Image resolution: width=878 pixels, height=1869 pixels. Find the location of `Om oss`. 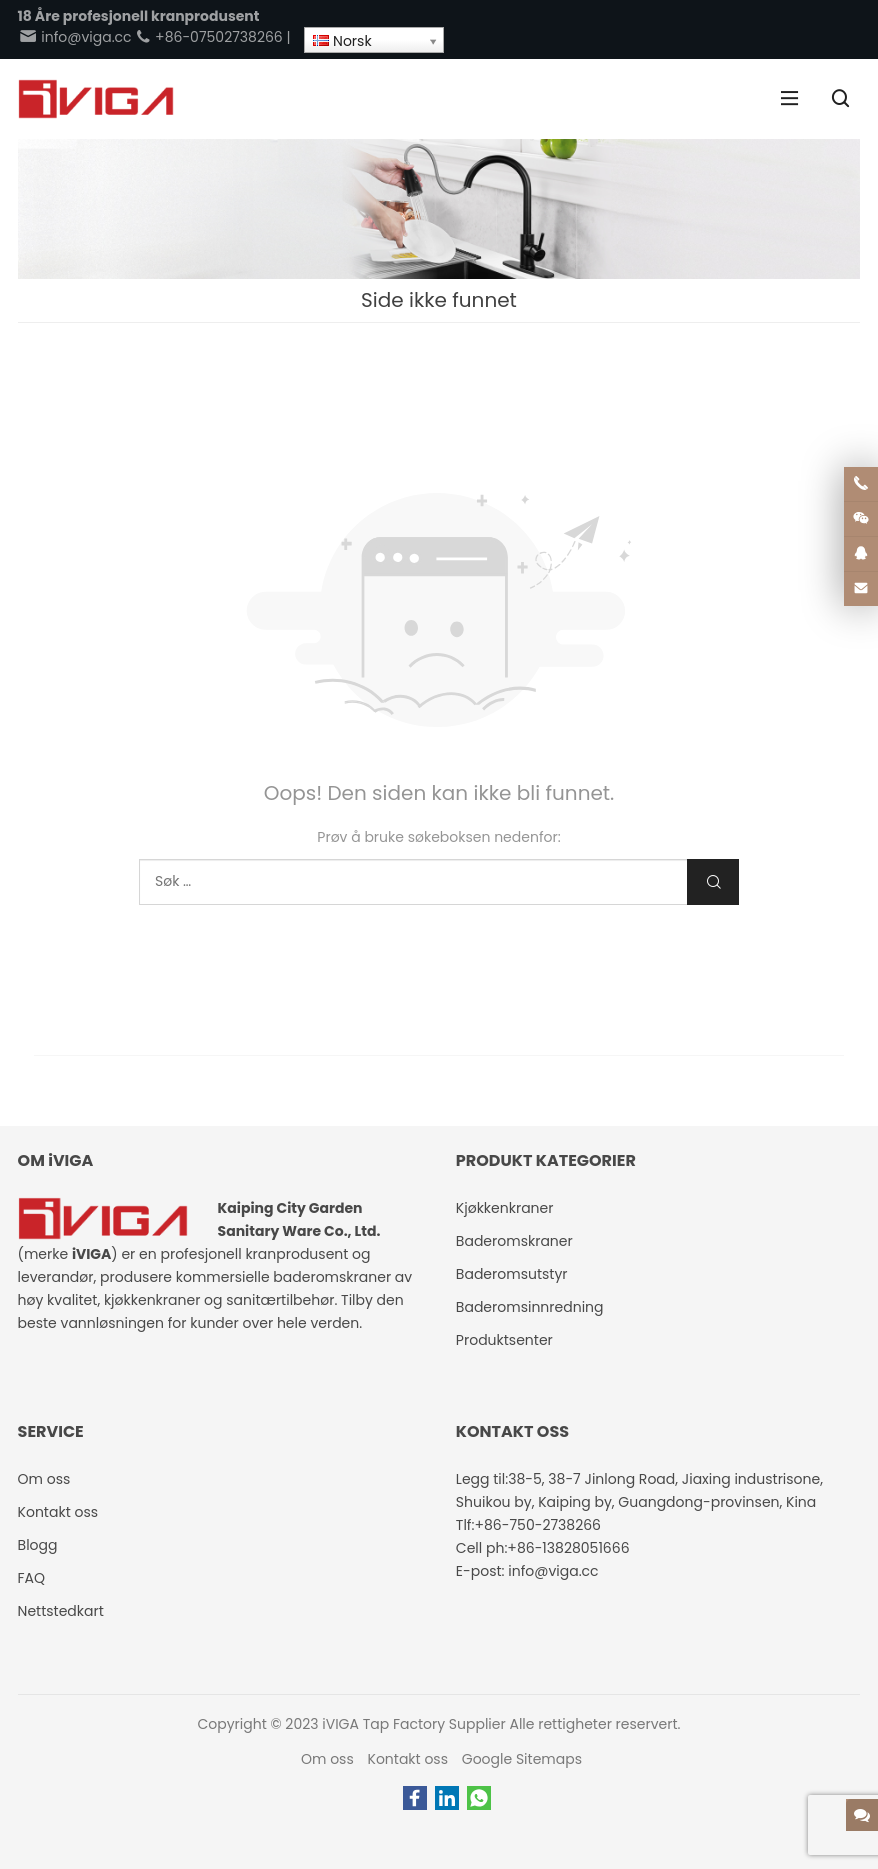

Om oss is located at coordinates (327, 1759).